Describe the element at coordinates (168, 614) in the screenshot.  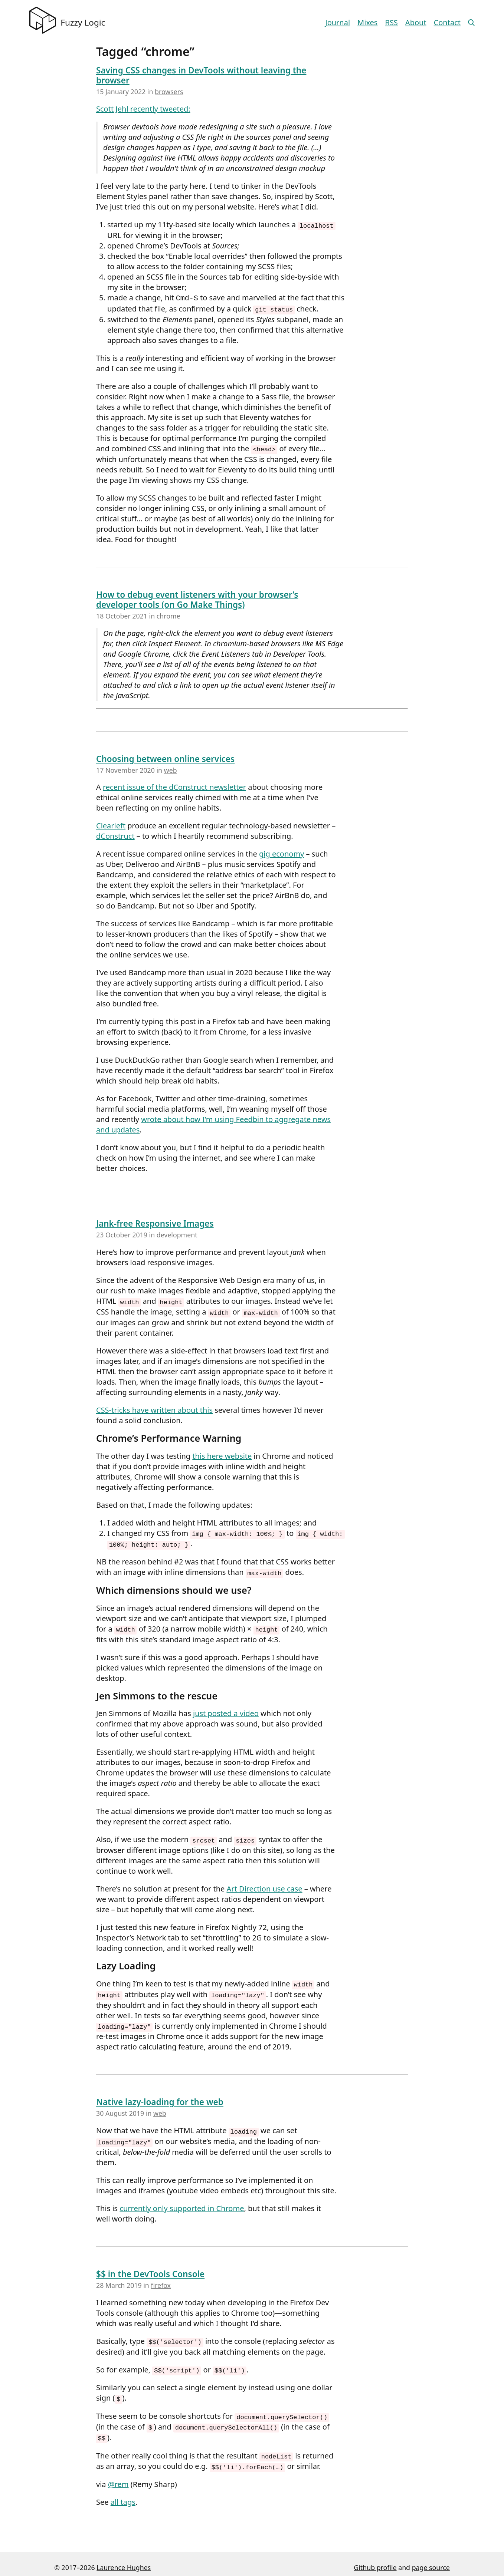
I see `chrome` at that location.